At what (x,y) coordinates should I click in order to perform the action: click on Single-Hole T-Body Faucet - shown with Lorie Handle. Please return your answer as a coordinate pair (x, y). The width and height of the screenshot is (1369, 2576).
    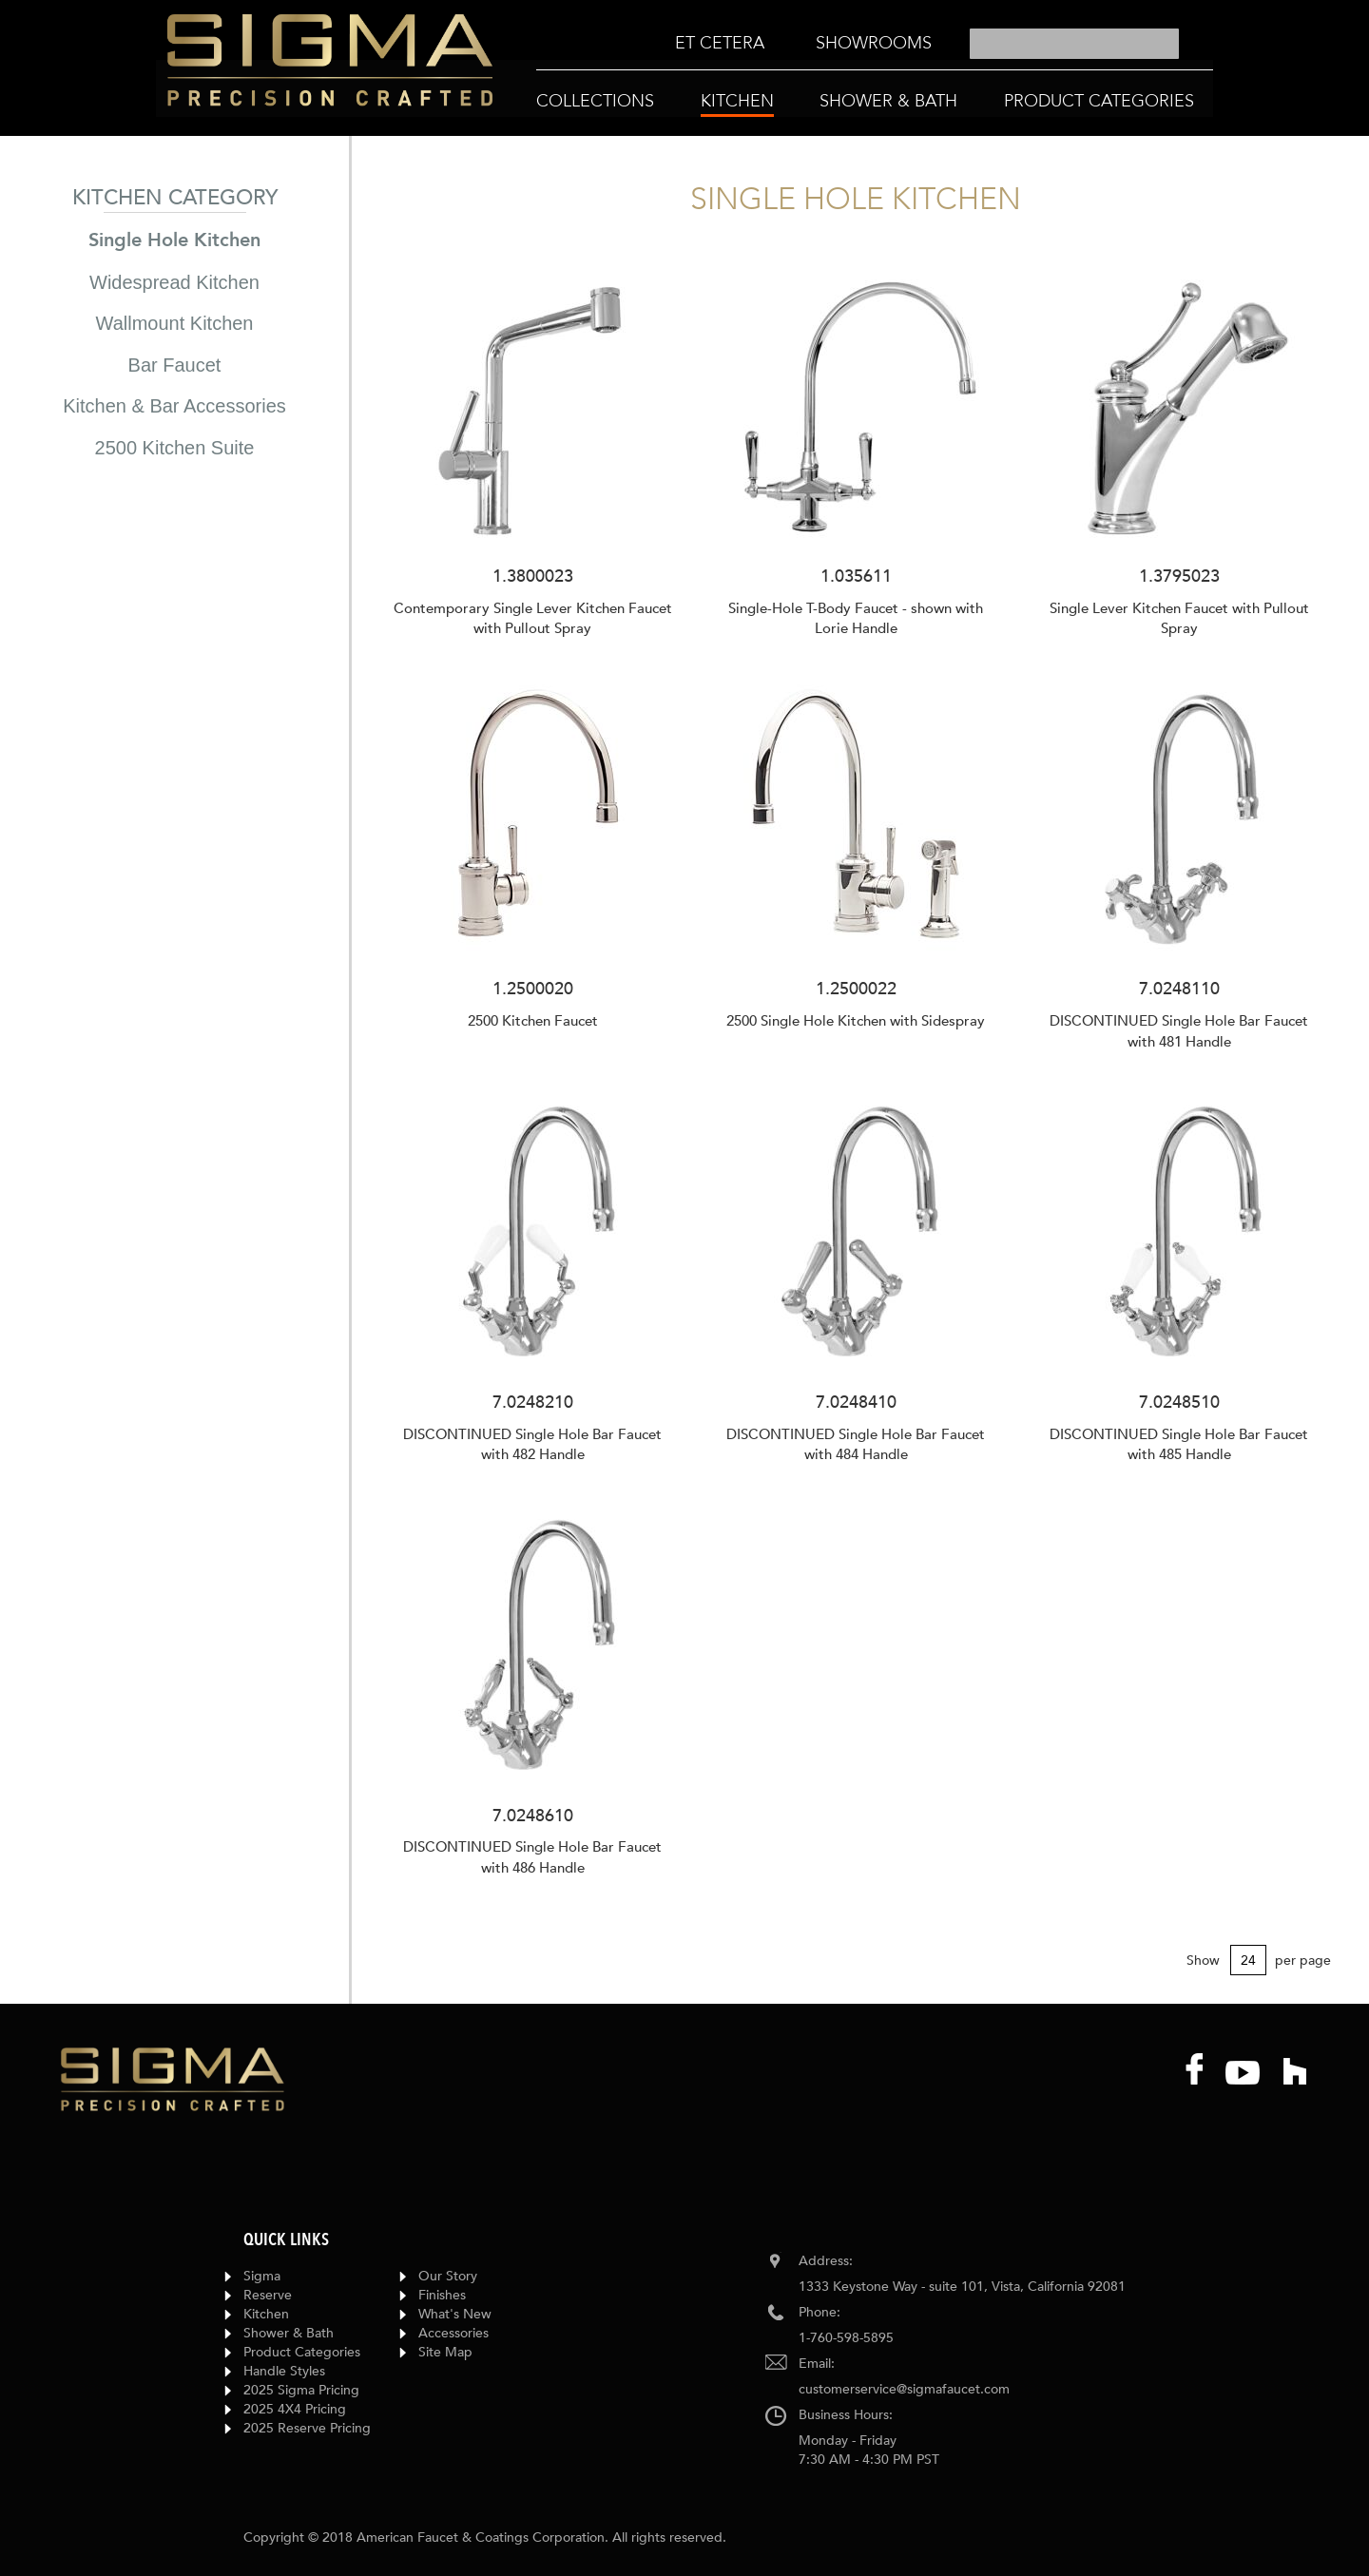
    Looking at the image, I should click on (855, 618).